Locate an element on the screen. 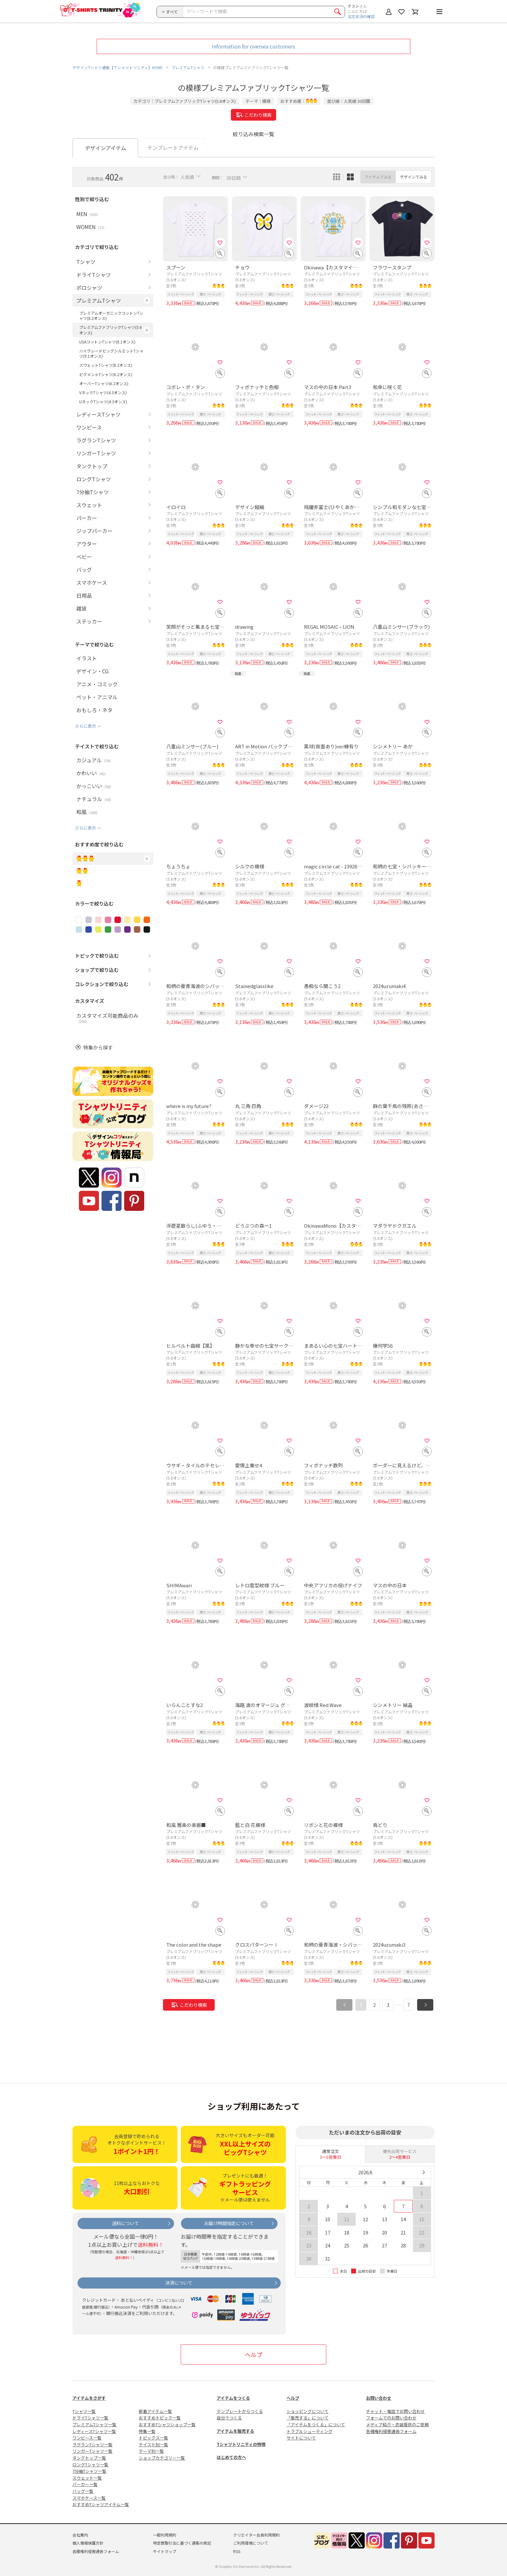 This screenshot has height=2576, width=507. プレミアムTシャツ一覧 is located at coordinates (94, 2424).